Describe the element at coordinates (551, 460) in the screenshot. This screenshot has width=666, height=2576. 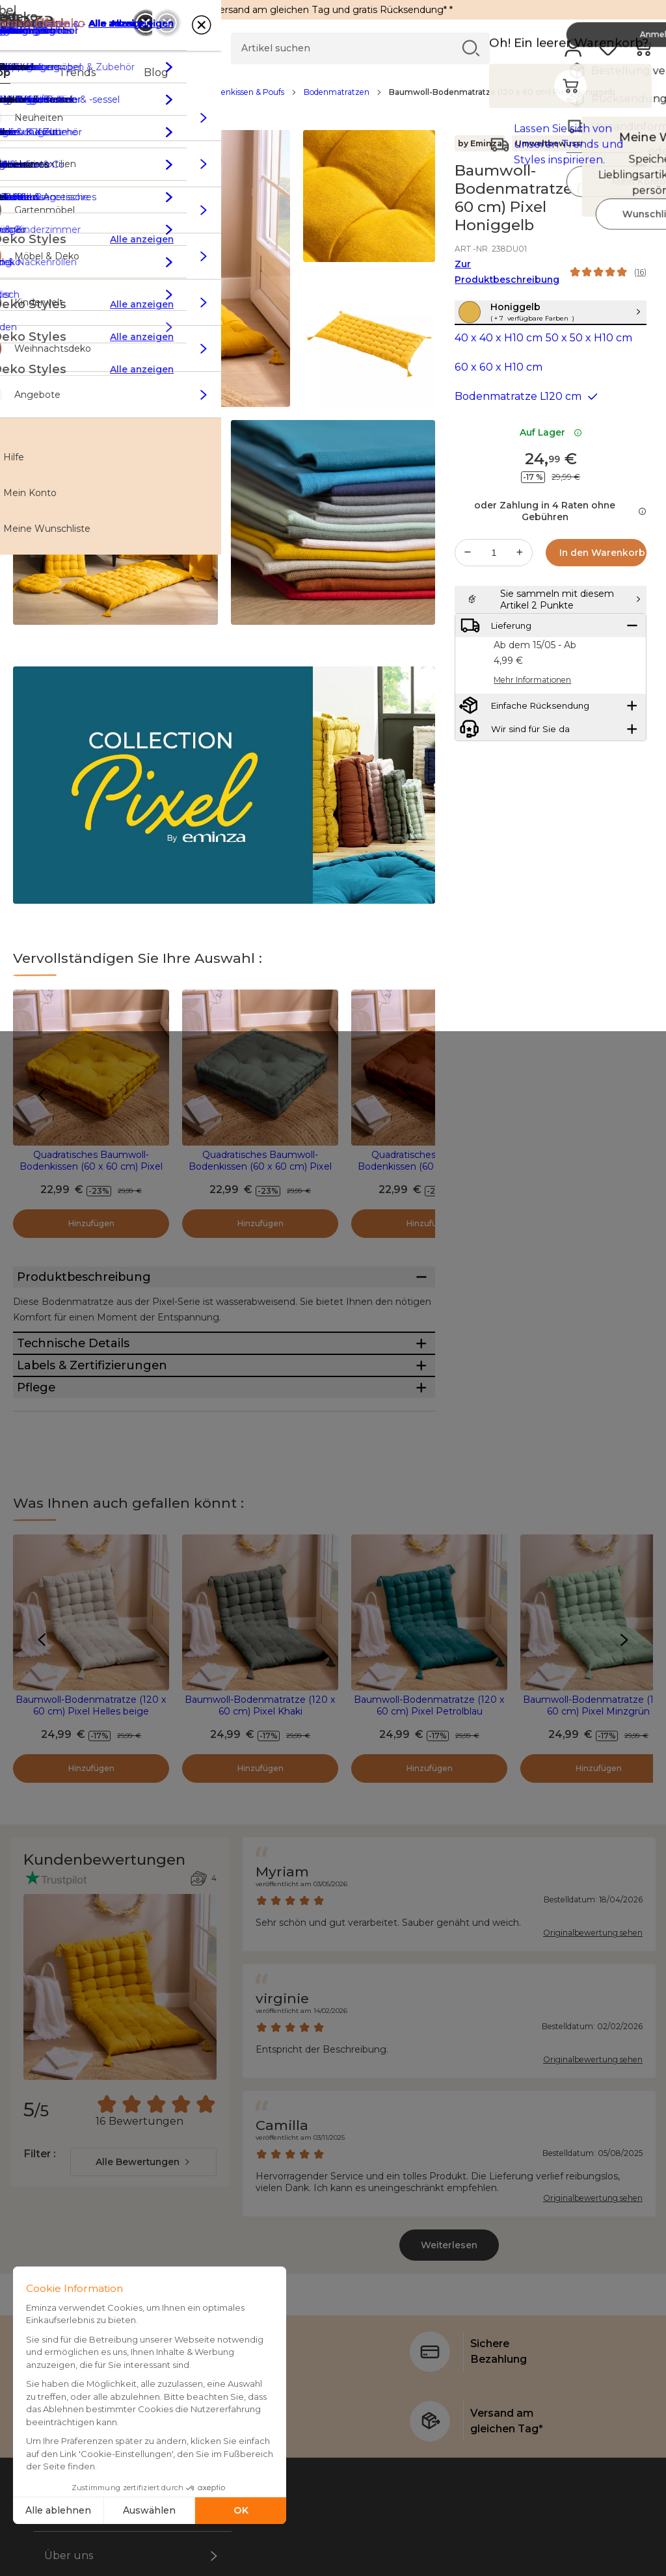
I see `Auf Lager` at that location.